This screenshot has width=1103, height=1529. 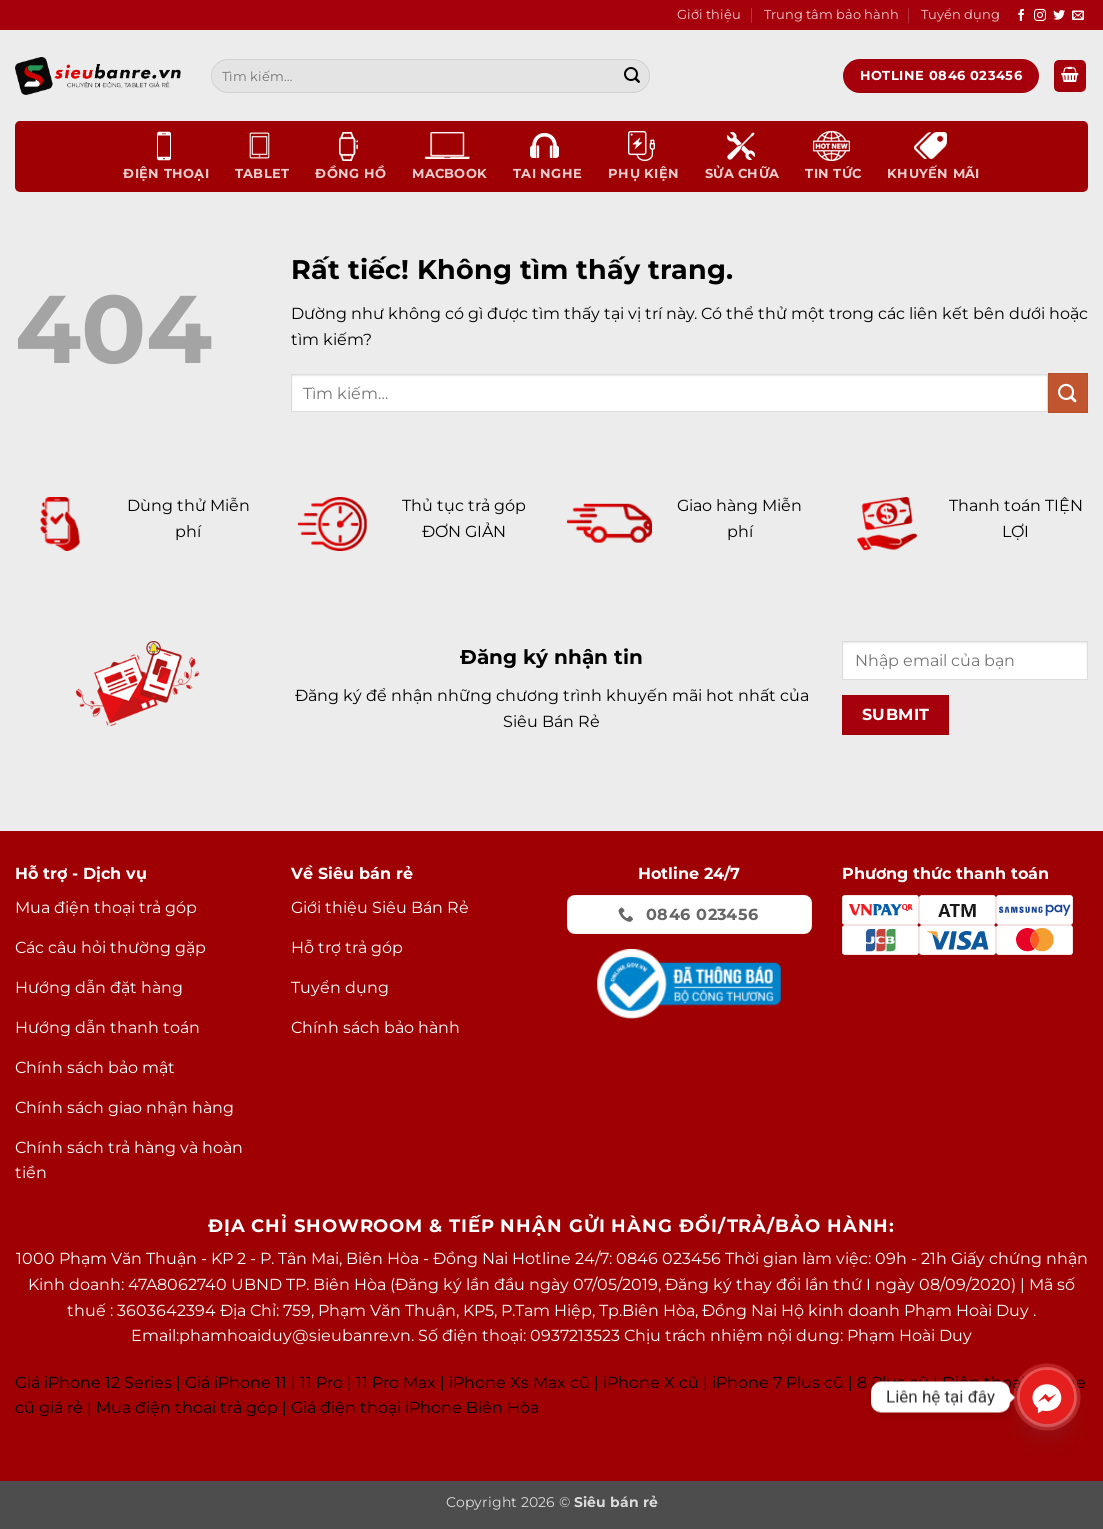 I want to click on Giá iPhone 12 Series |, so click(x=98, y=1382).